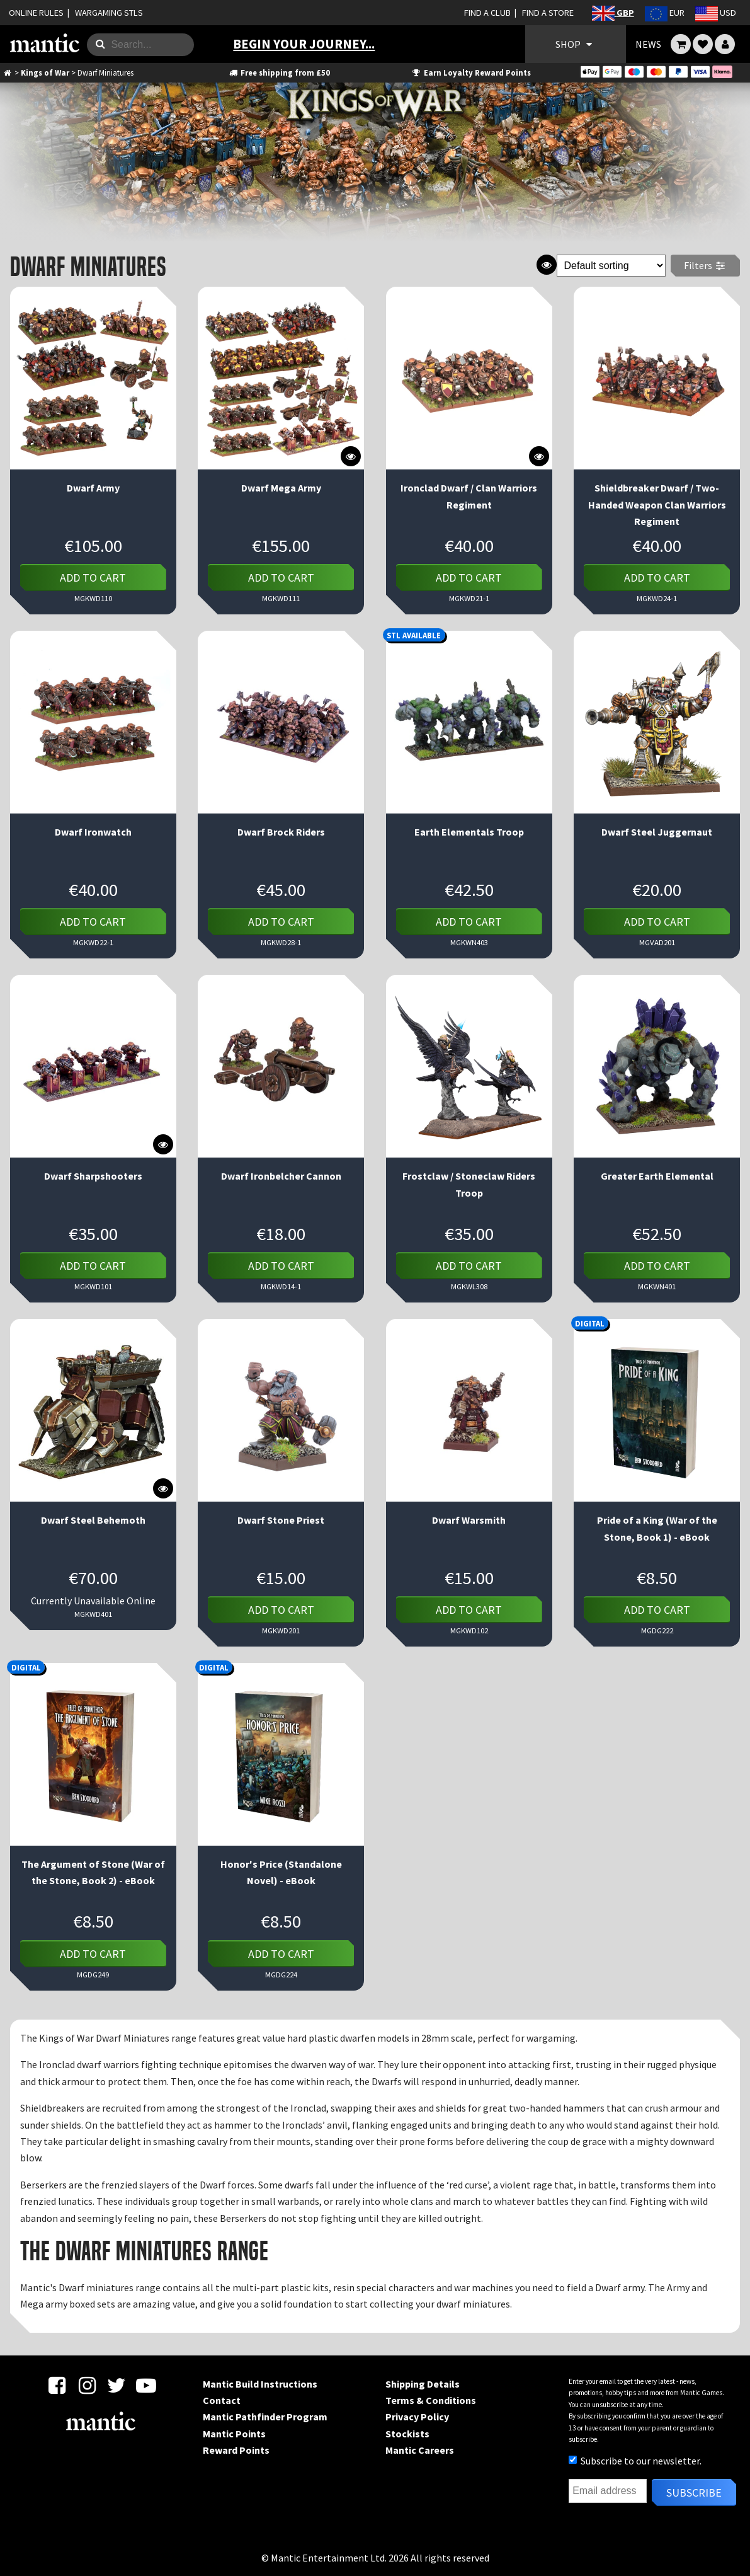 Image resolution: width=750 pixels, height=2576 pixels. I want to click on NEWS, so click(648, 44).